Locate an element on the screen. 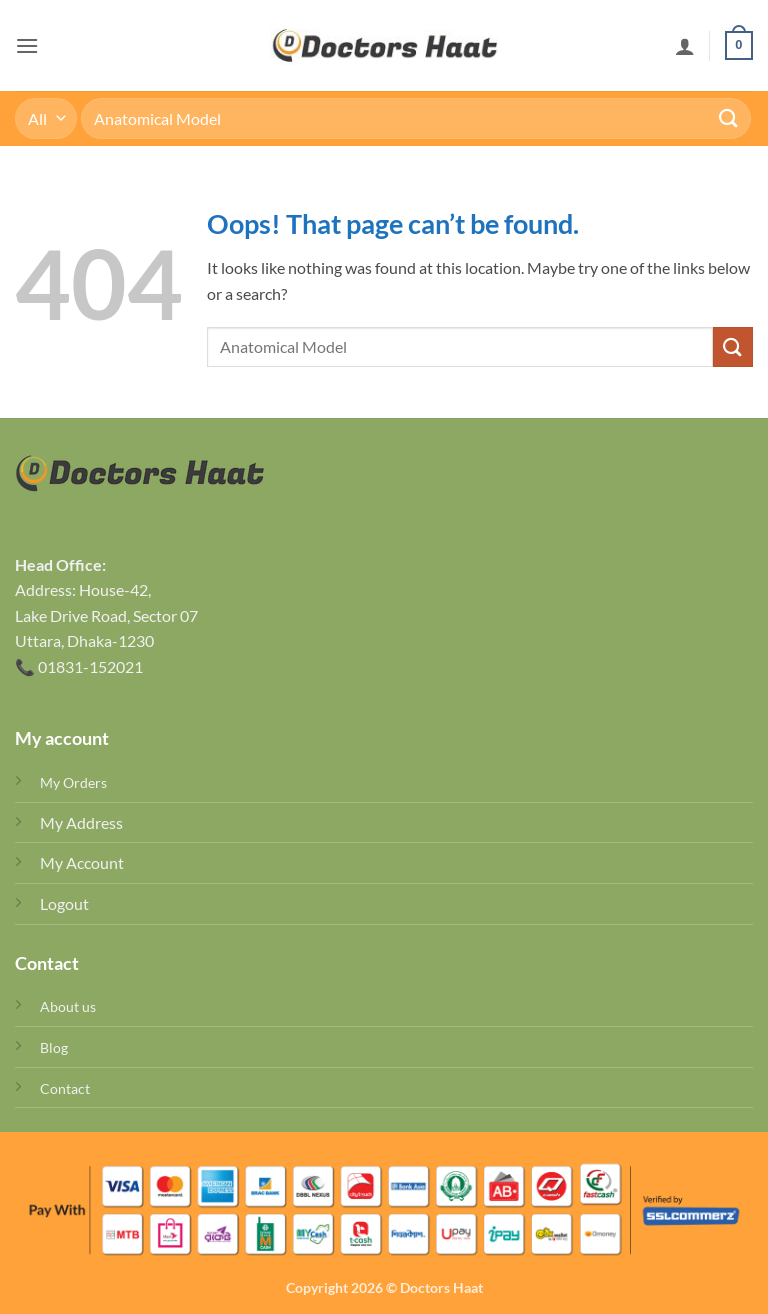 This screenshot has height=1314, width=768. Logout is located at coordinates (64, 903).